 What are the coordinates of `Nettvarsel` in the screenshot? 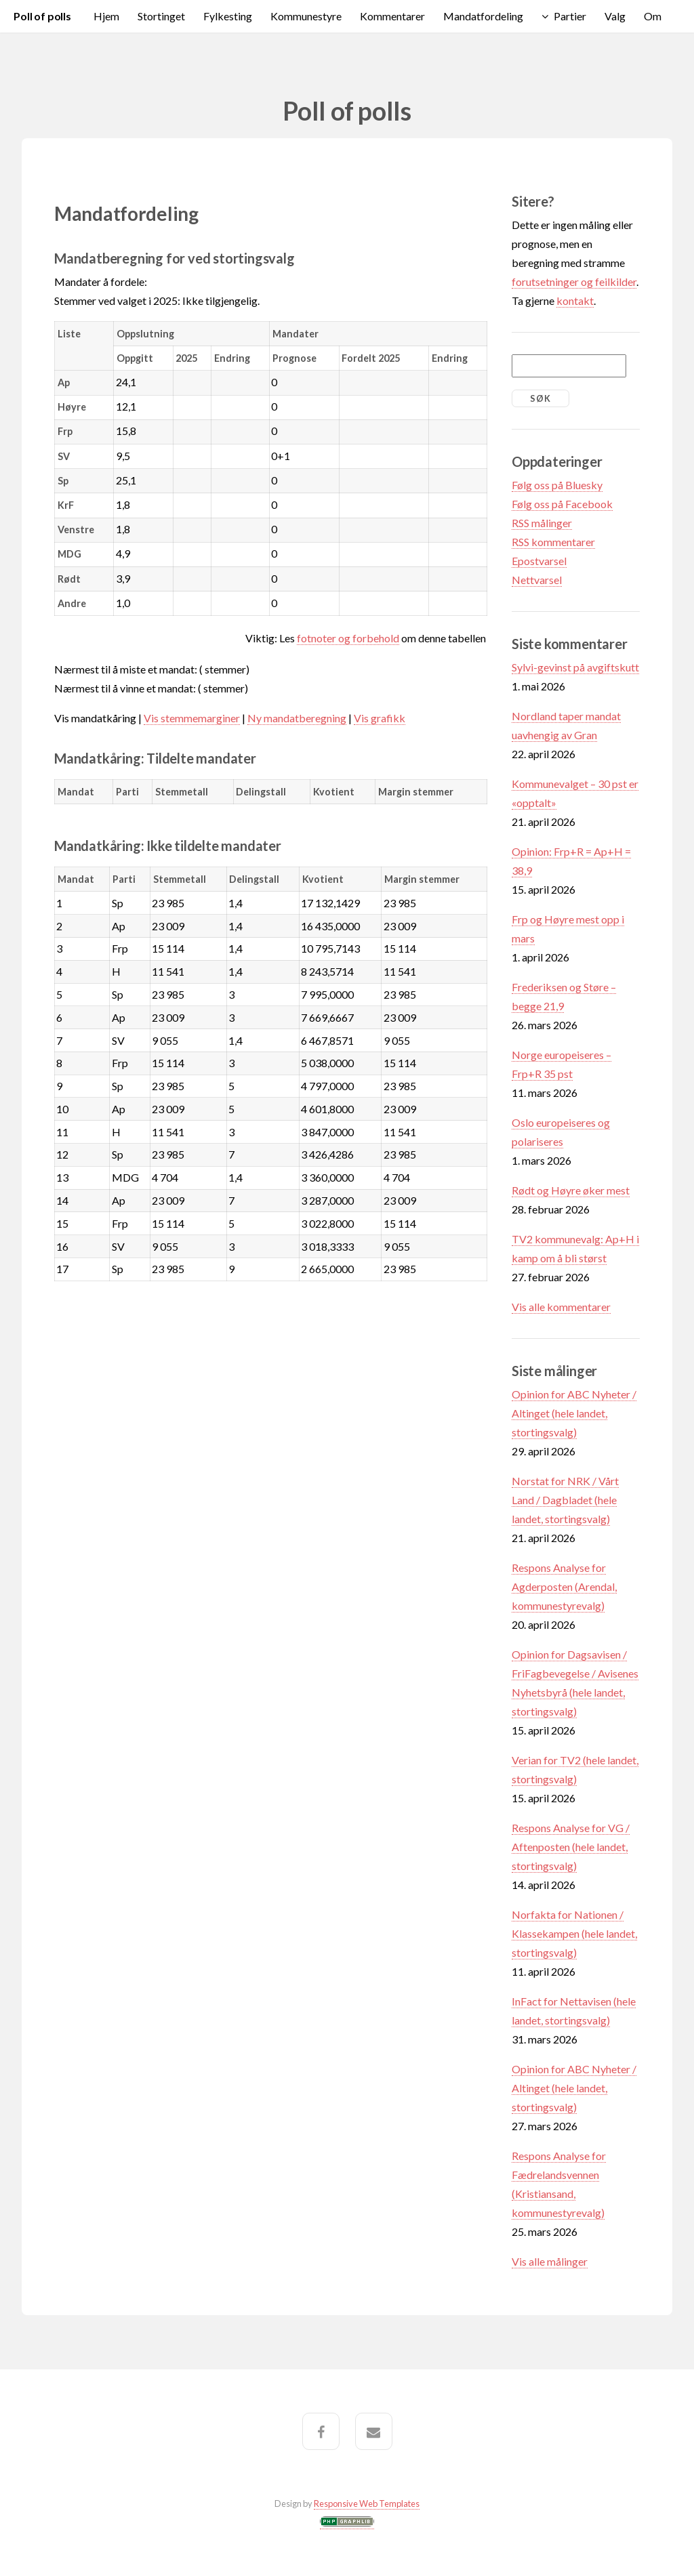 It's located at (537, 579).